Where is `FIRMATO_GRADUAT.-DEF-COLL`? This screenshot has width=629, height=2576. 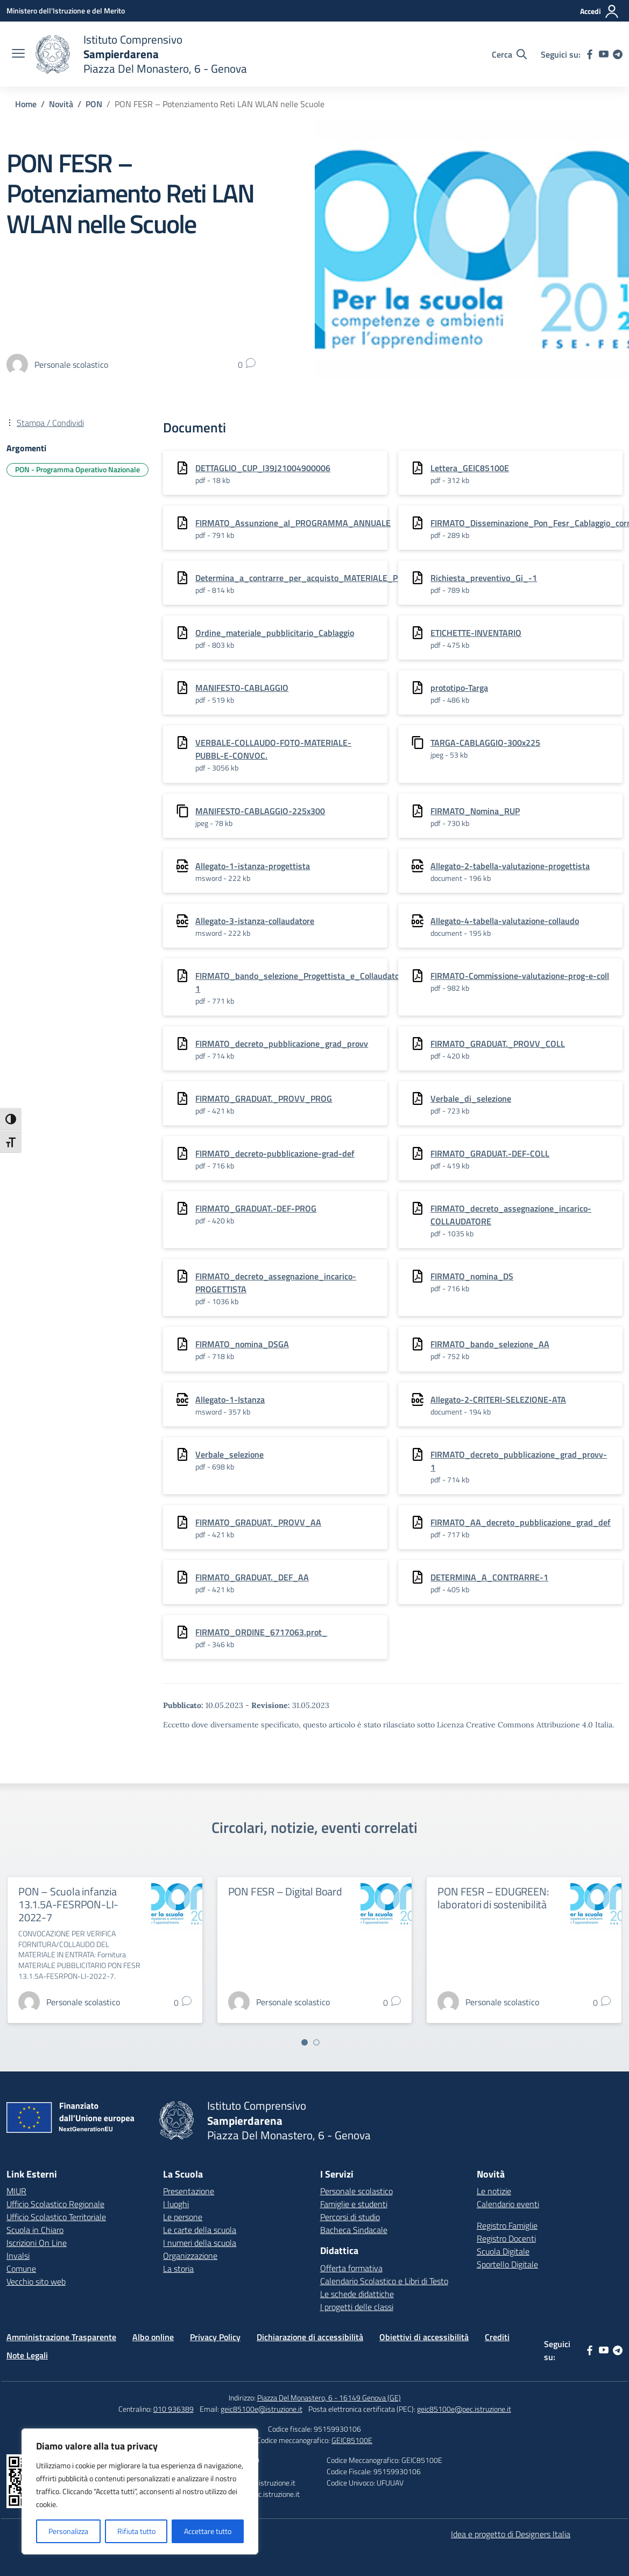
FIRMATO_GRADUAT.-DEF-COLL is located at coordinates (489, 1153).